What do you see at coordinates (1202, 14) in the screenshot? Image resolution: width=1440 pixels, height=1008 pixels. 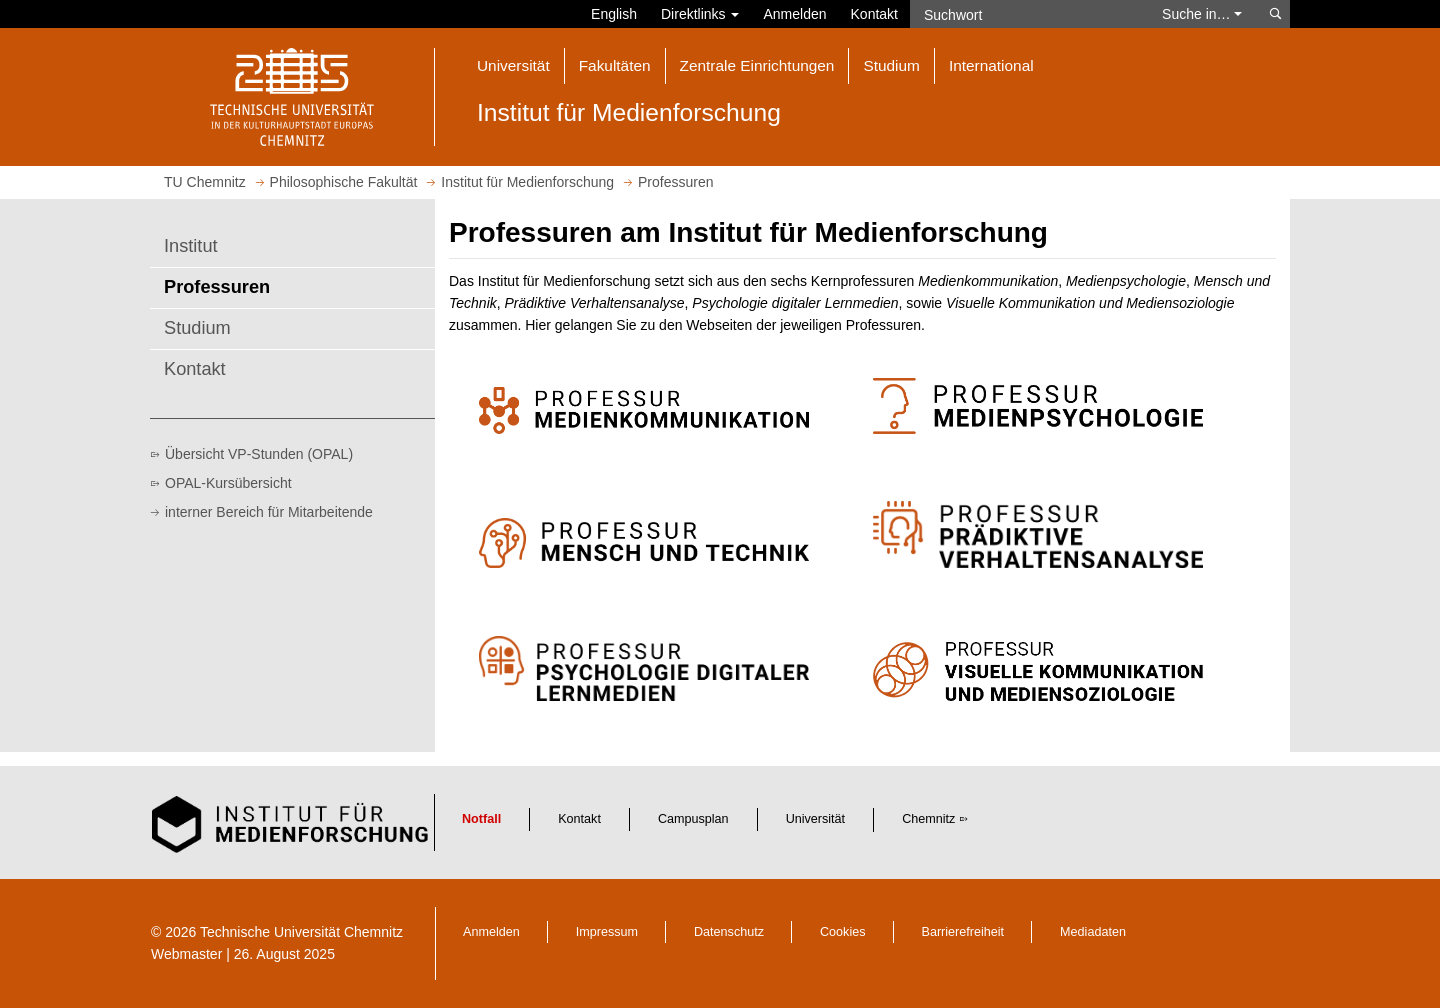 I see `Suche in… [button]` at bounding box center [1202, 14].